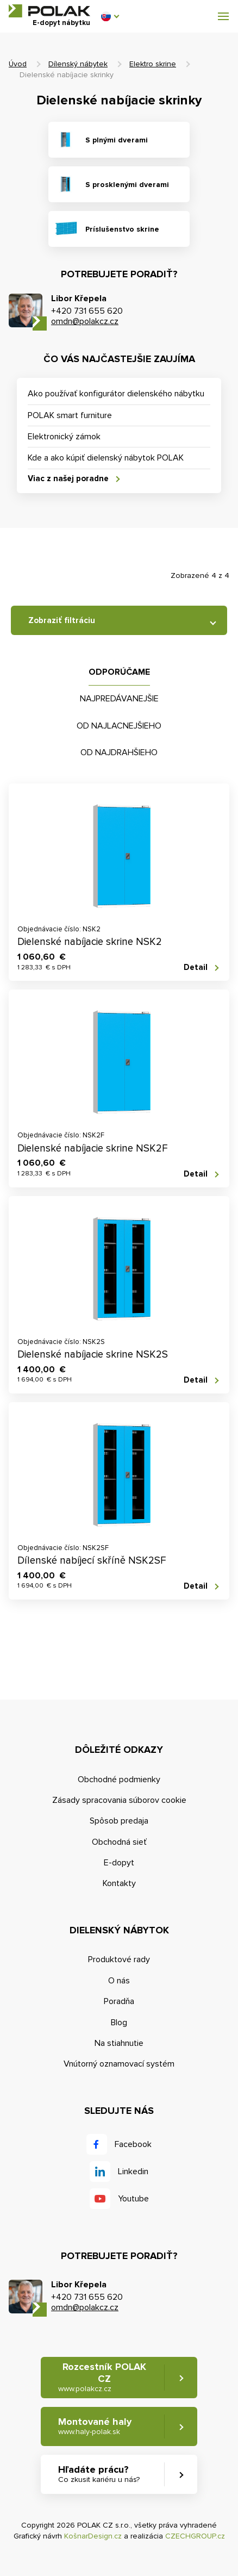 Image resolution: width=238 pixels, height=2576 pixels. What do you see at coordinates (133, 2144) in the screenshot?
I see `Facebook` at bounding box center [133, 2144].